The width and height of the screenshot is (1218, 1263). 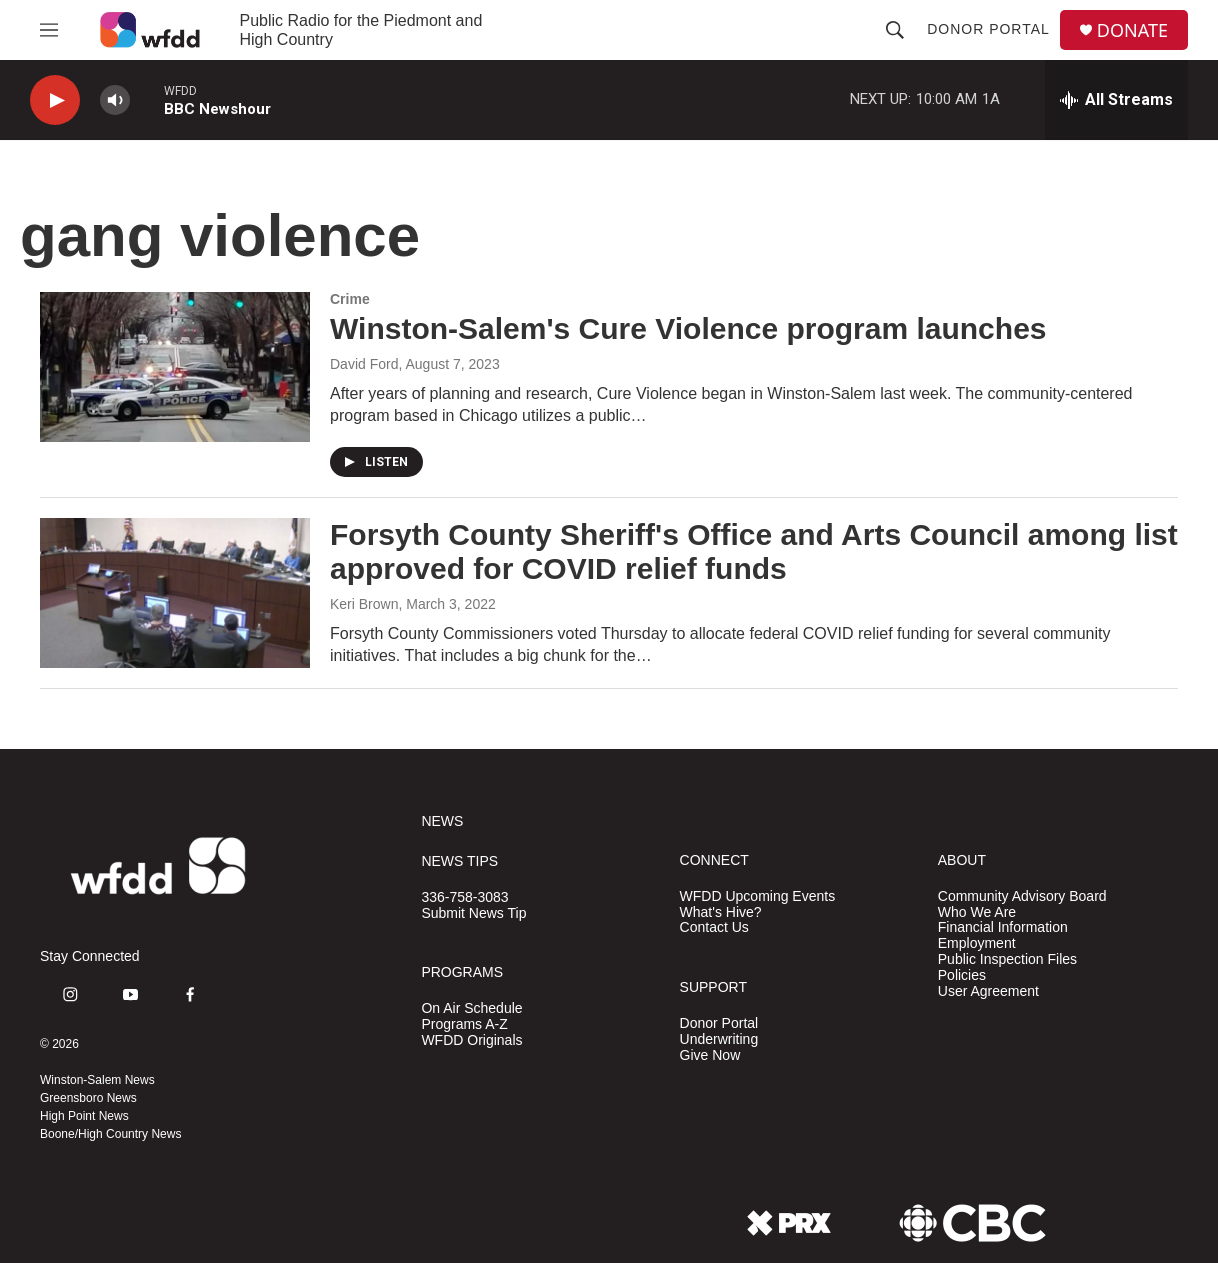 What do you see at coordinates (688, 328) in the screenshot?
I see `Winston-Salem's Cure Violence program launches` at bounding box center [688, 328].